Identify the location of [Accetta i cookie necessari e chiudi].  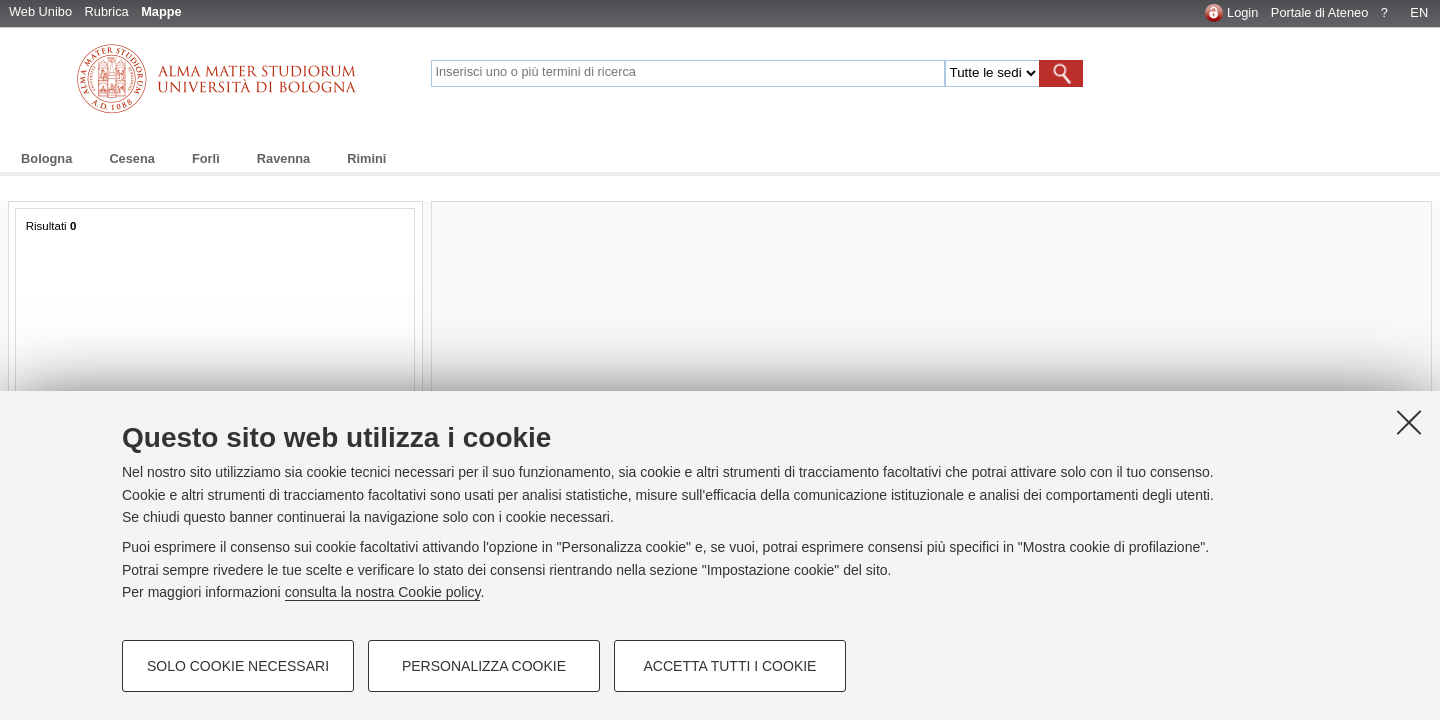
(1409, 422).